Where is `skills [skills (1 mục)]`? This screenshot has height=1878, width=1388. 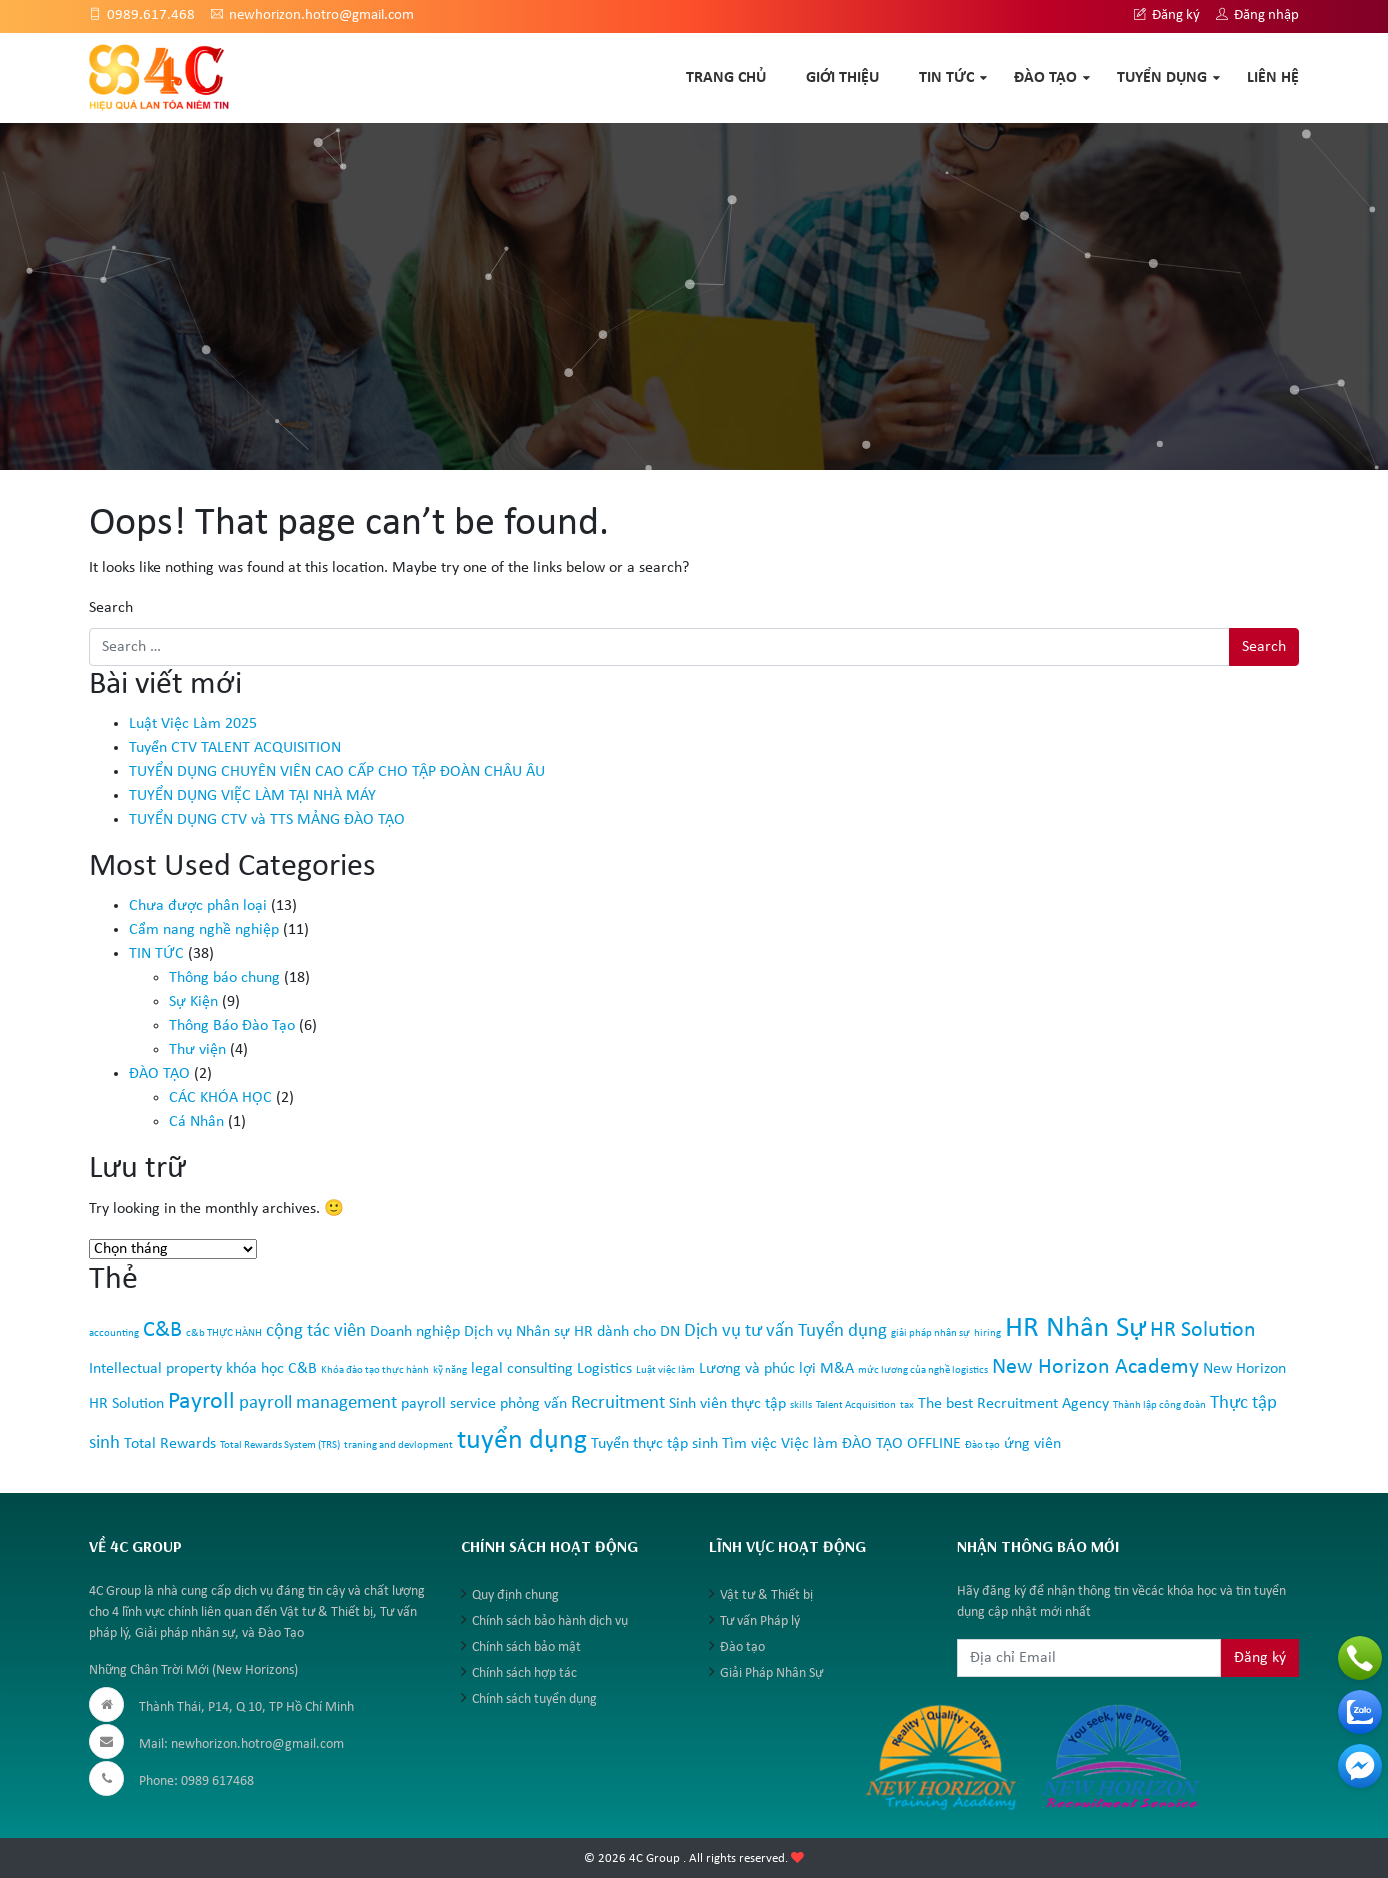 skills [skills (1 mục)] is located at coordinates (801, 1405).